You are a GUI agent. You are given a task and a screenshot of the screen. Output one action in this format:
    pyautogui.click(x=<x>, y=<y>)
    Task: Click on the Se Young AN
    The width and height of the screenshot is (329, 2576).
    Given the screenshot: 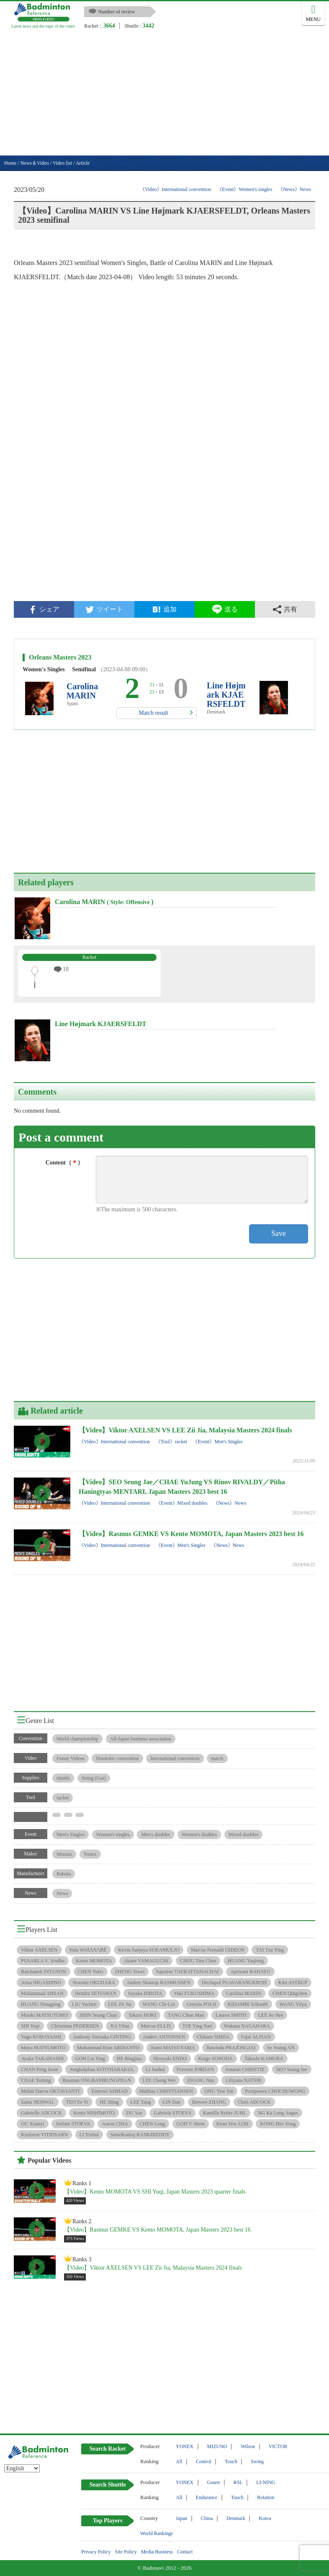 What is the action you would take?
    pyautogui.click(x=281, y=2048)
    